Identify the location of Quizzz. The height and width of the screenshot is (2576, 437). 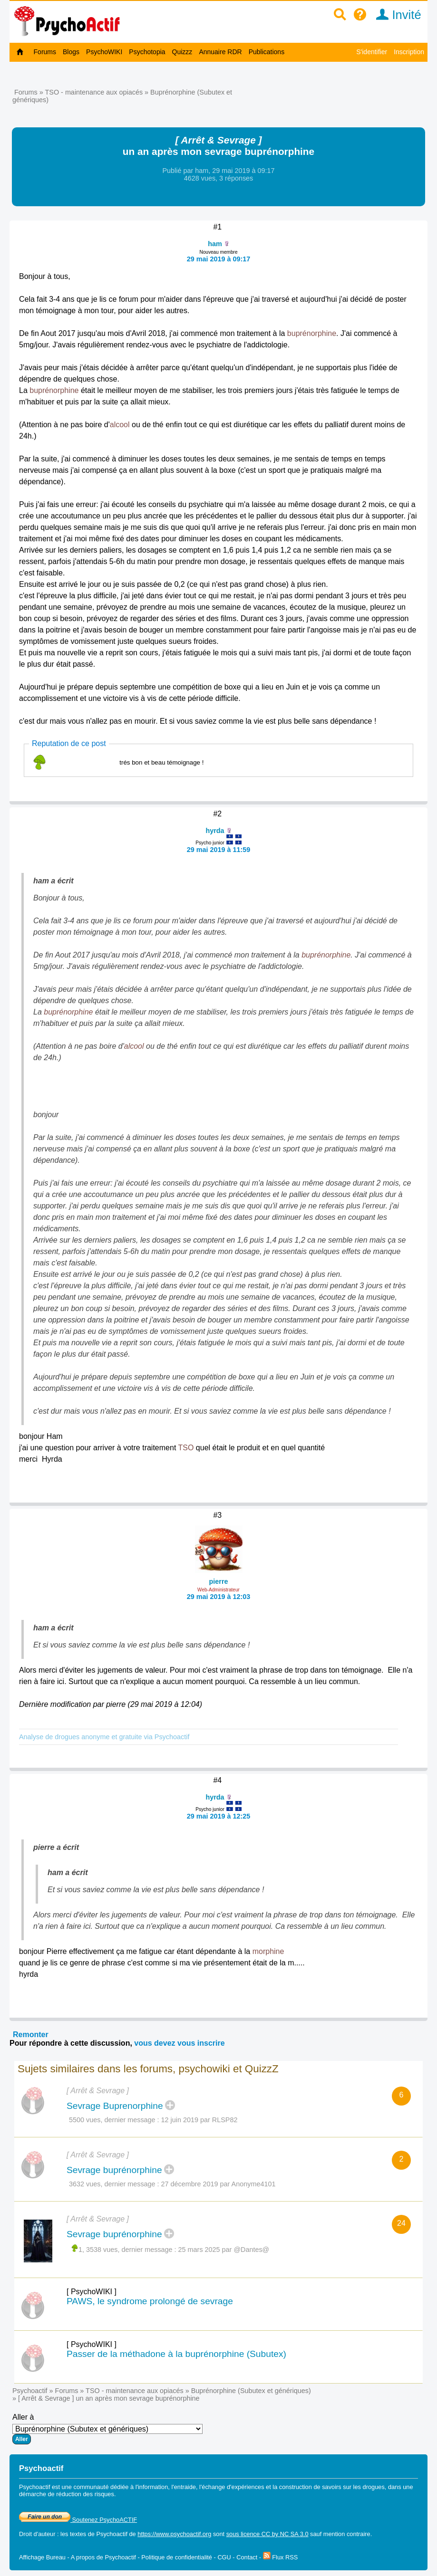
(182, 52).